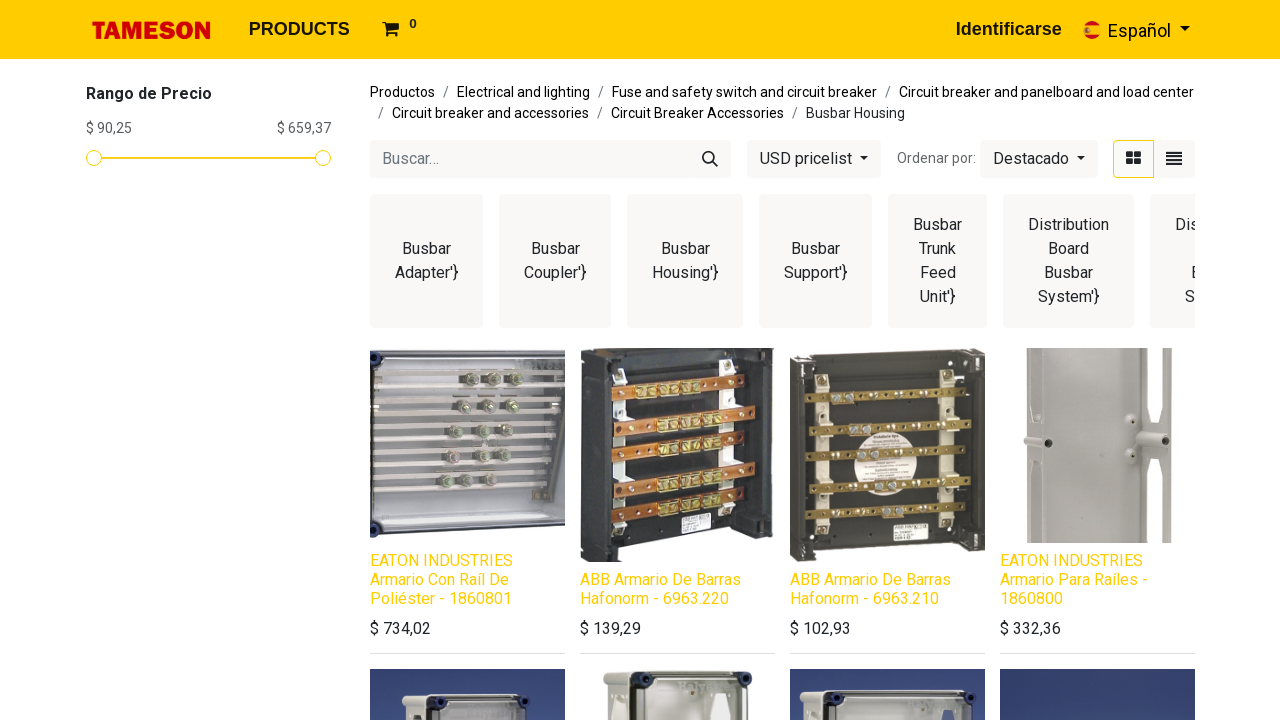 The height and width of the screenshot is (720, 1280). What do you see at coordinates (1074, 579) in the screenshot?
I see `EATON INDUSTRIES Armario Para Raíles - 1860800` at bounding box center [1074, 579].